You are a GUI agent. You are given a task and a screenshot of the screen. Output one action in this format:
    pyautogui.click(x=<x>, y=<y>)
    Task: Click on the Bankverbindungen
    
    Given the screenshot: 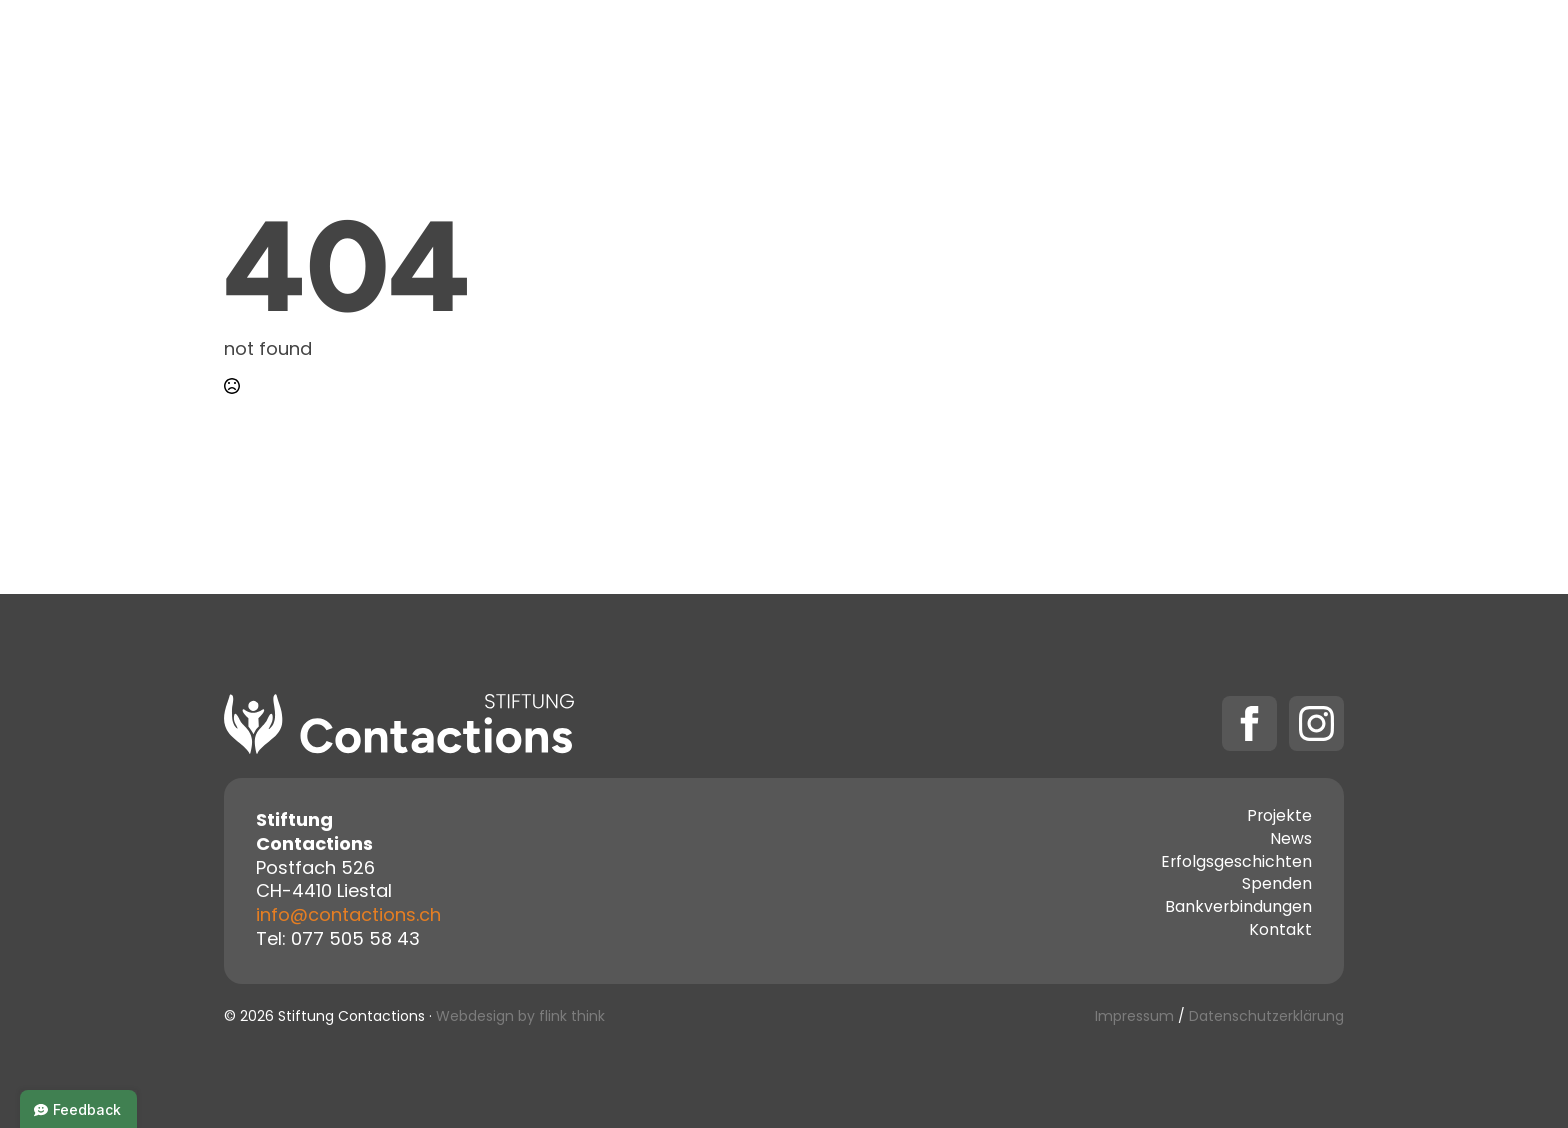 What is the action you would take?
    pyautogui.click(x=1238, y=909)
    